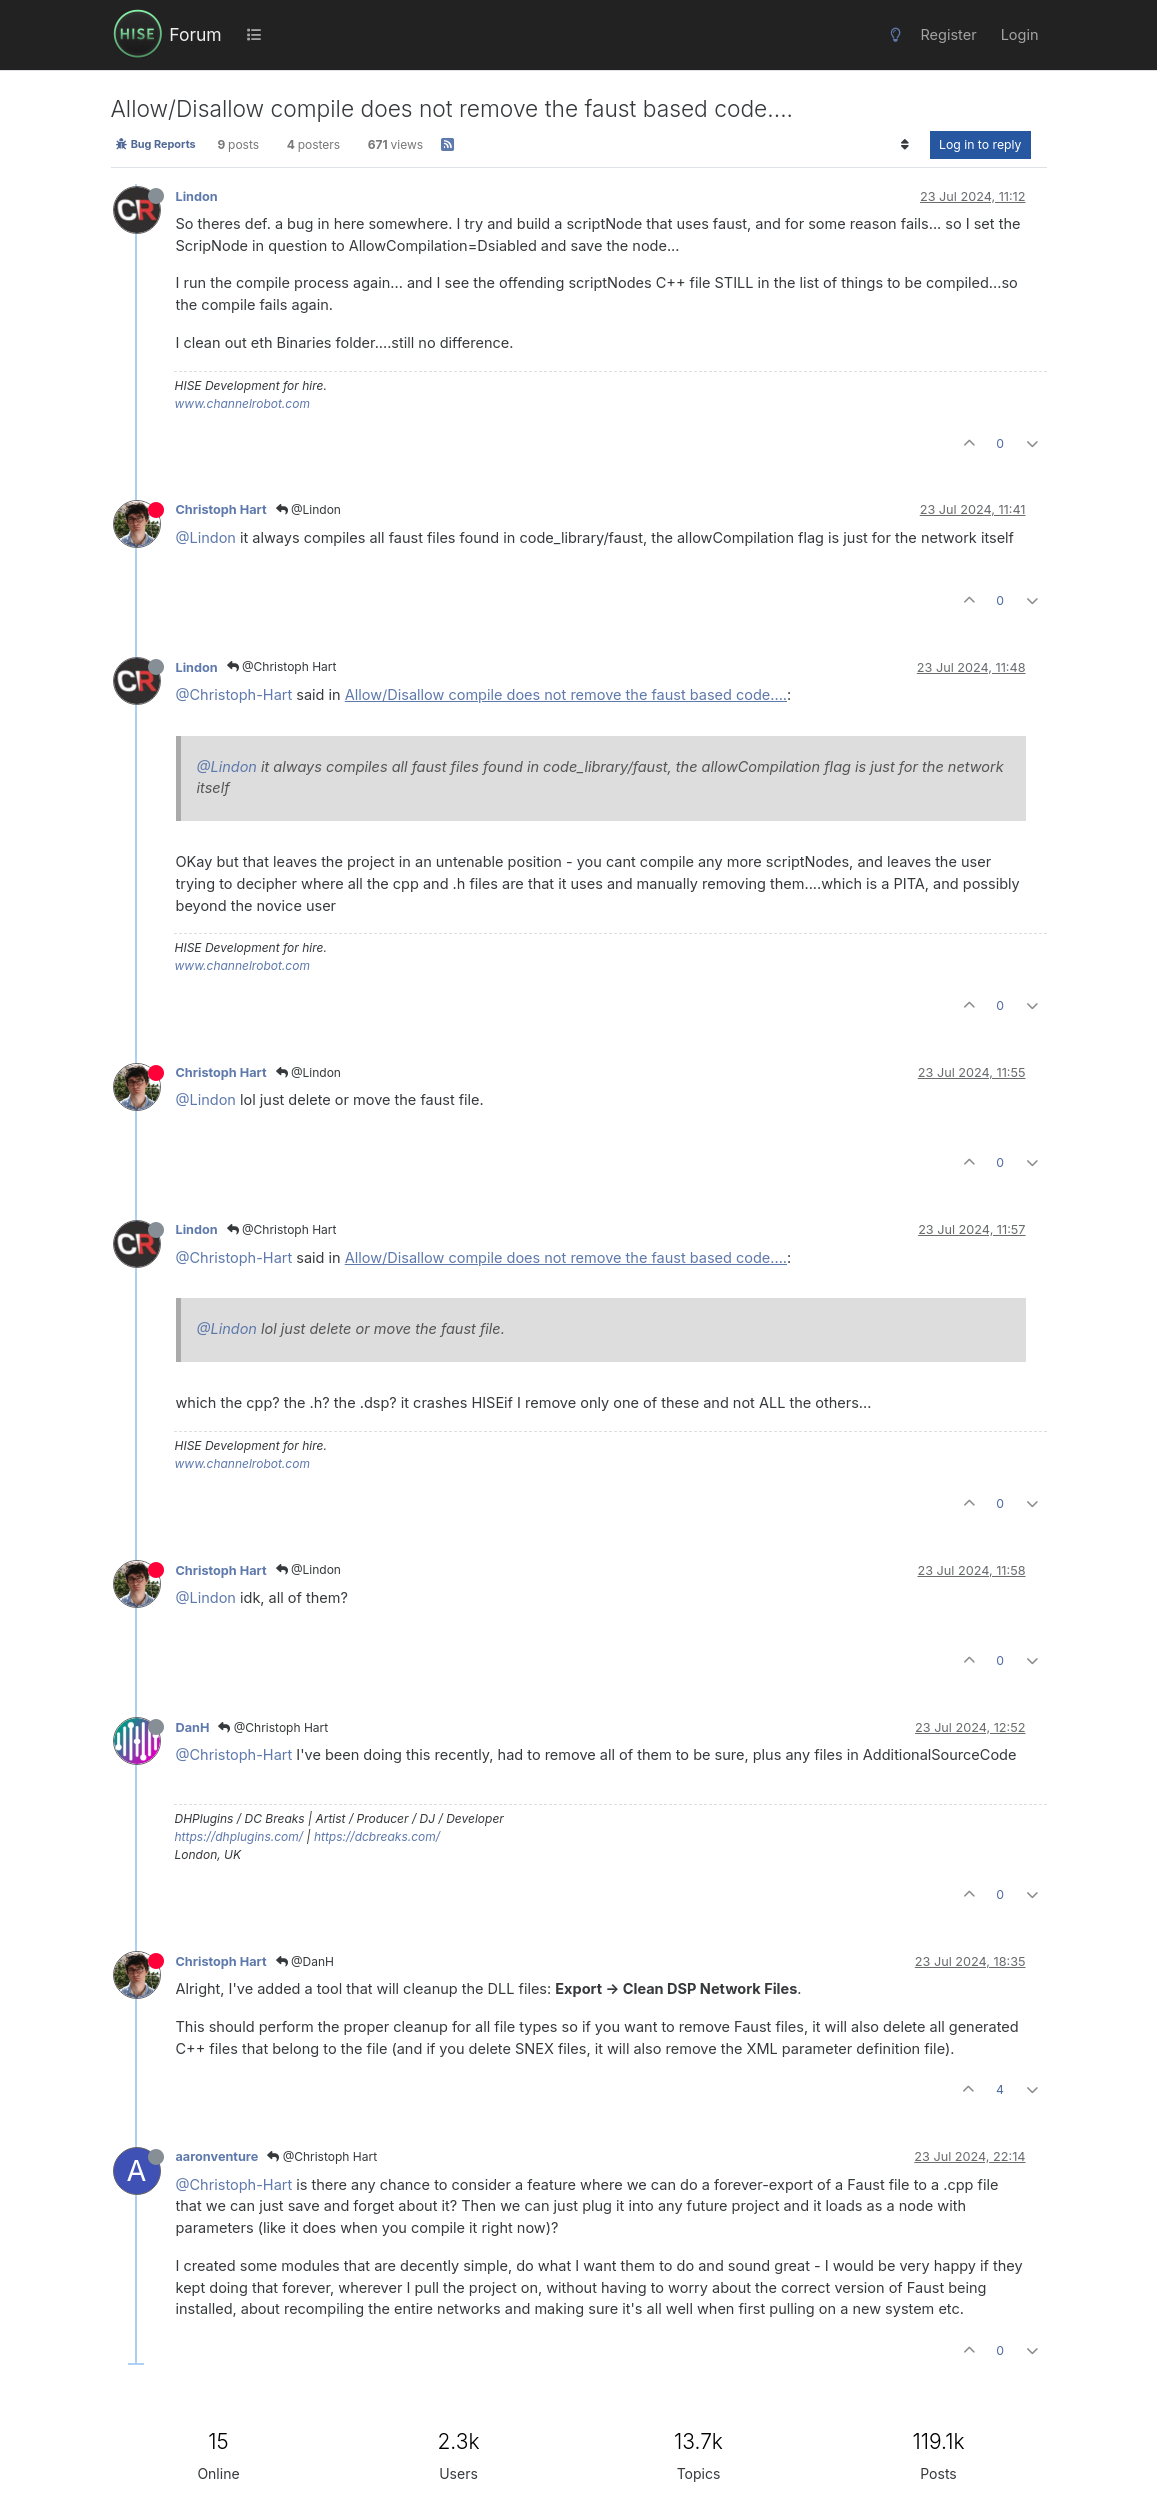 The height and width of the screenshot is (2520, 1157). I want to click on Forum, so click(195, 34).